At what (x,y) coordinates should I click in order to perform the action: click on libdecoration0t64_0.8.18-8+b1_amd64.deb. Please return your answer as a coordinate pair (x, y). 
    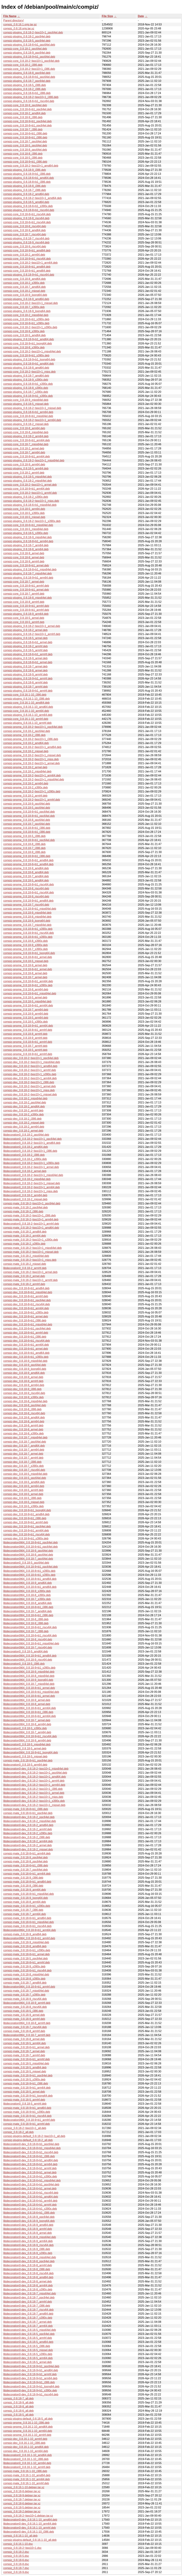
    Looking at the image, I should click on (30, 1578).